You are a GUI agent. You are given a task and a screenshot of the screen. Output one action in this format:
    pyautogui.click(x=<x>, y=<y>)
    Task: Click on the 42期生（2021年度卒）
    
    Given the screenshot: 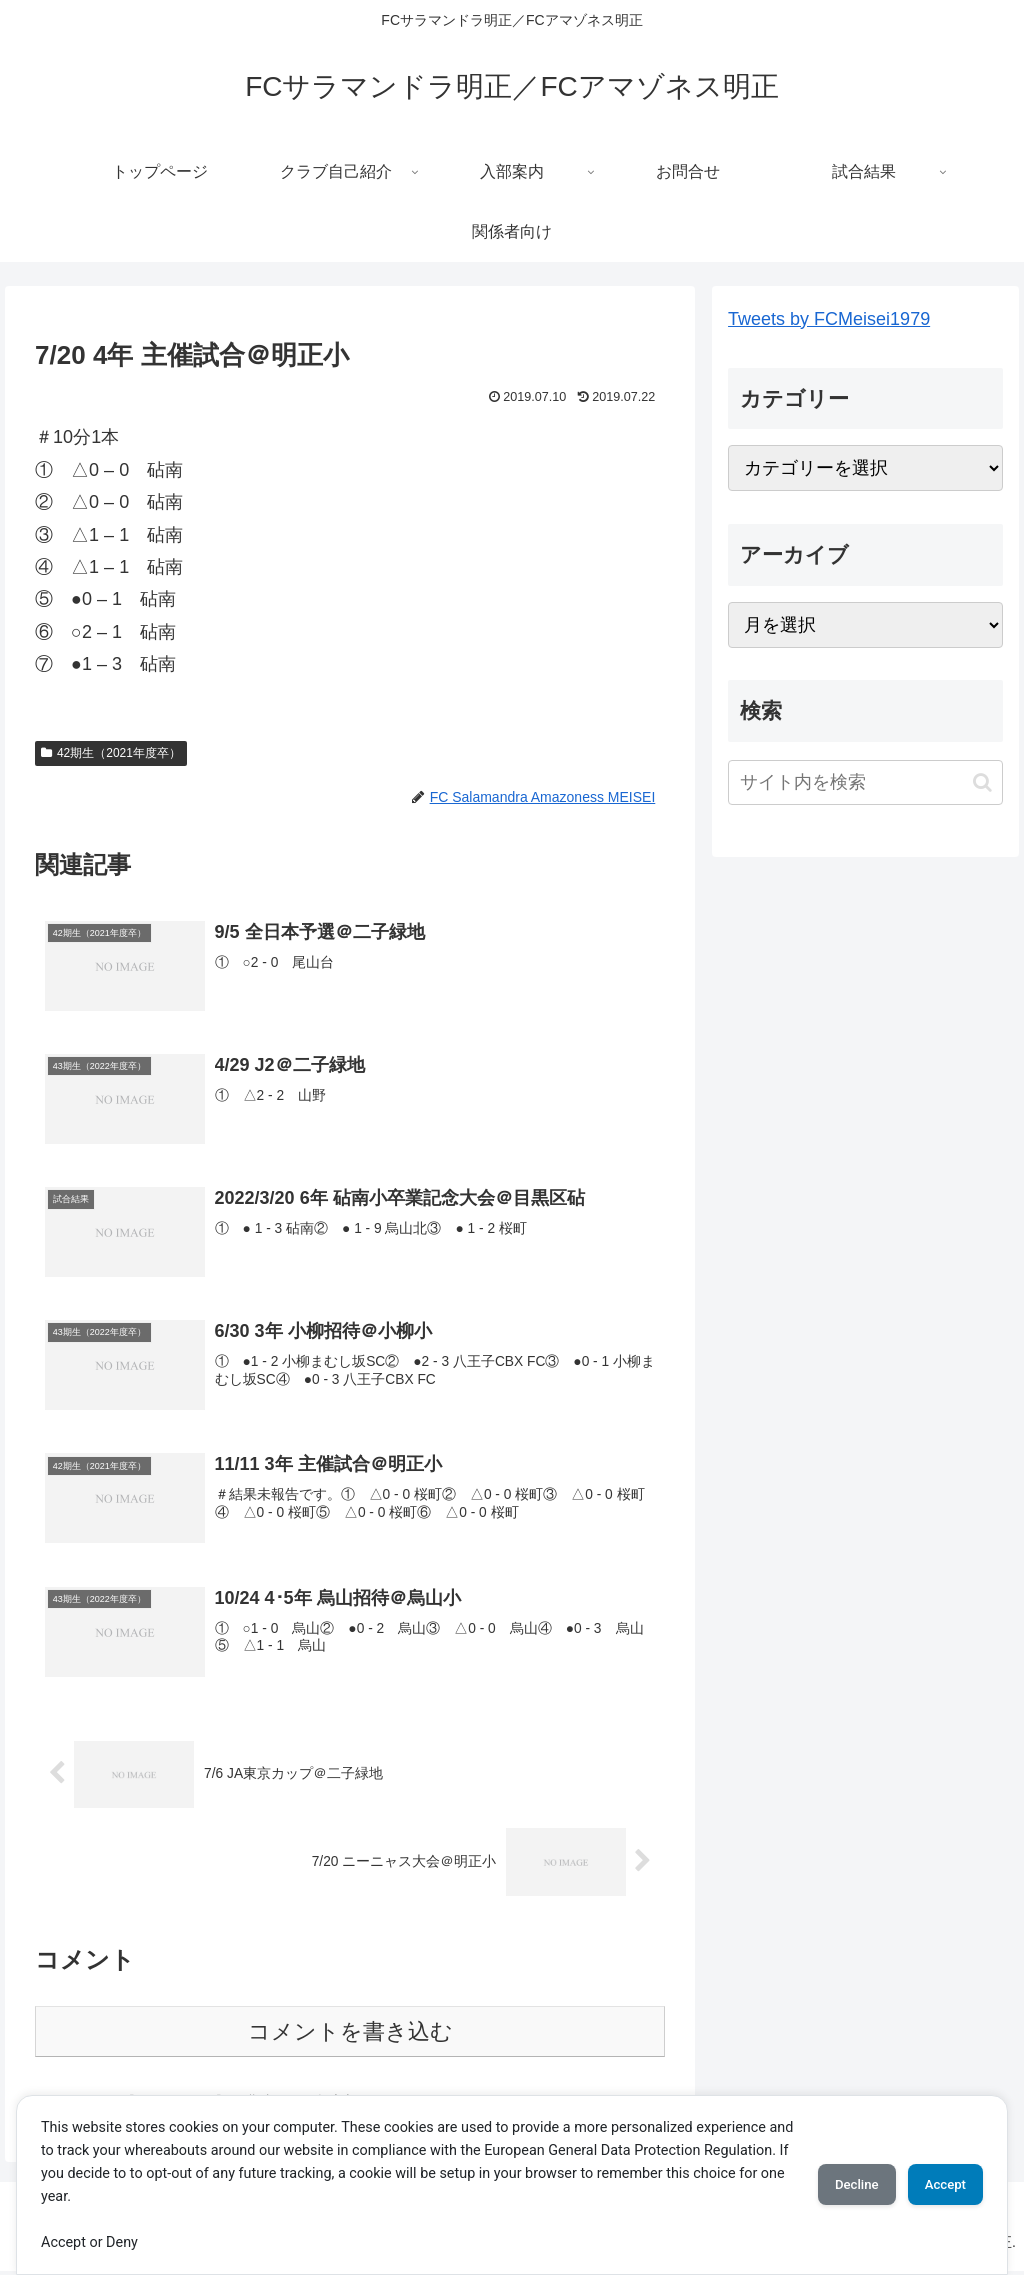 What is the action you would take?
    pyautogui.click(x=111, y=753)
    